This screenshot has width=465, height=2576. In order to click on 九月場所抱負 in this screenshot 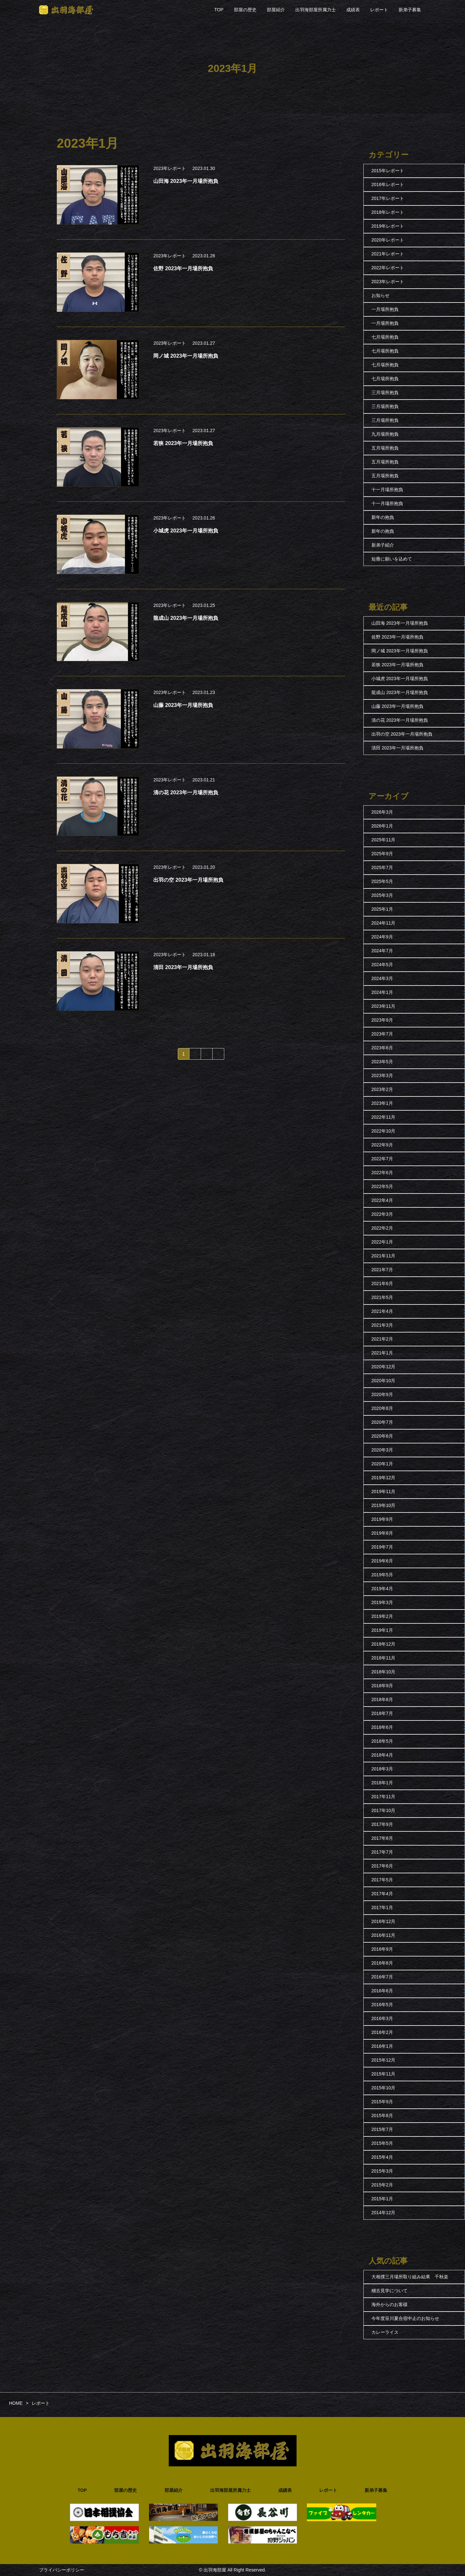, I will do `click(385, 434)`.